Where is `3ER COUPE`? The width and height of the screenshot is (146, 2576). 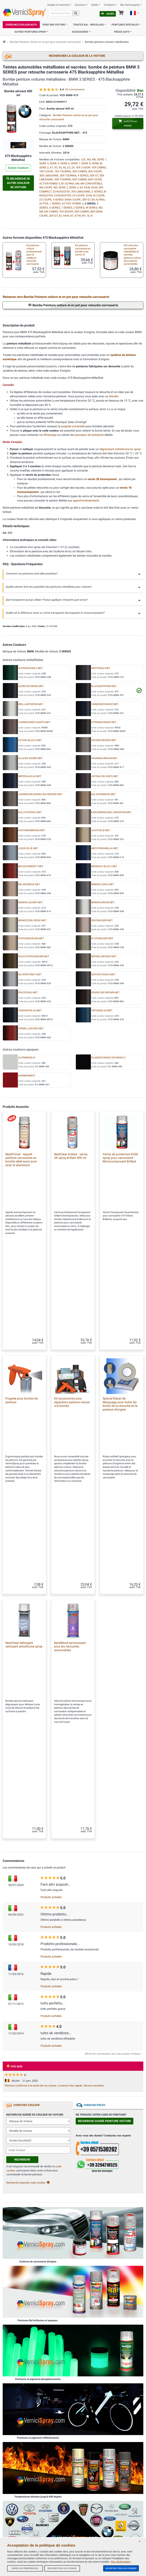
3ER COUPE is located at coordinates (95, 171).